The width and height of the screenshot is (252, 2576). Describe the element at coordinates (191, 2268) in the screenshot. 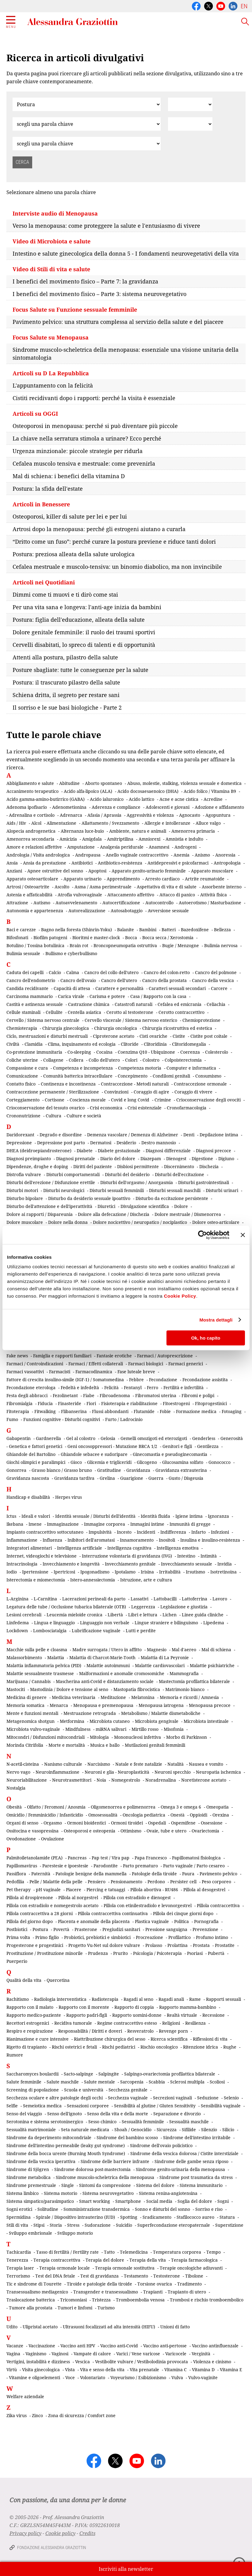

I see `Terapie oncologiche adiuvanti` at that location.